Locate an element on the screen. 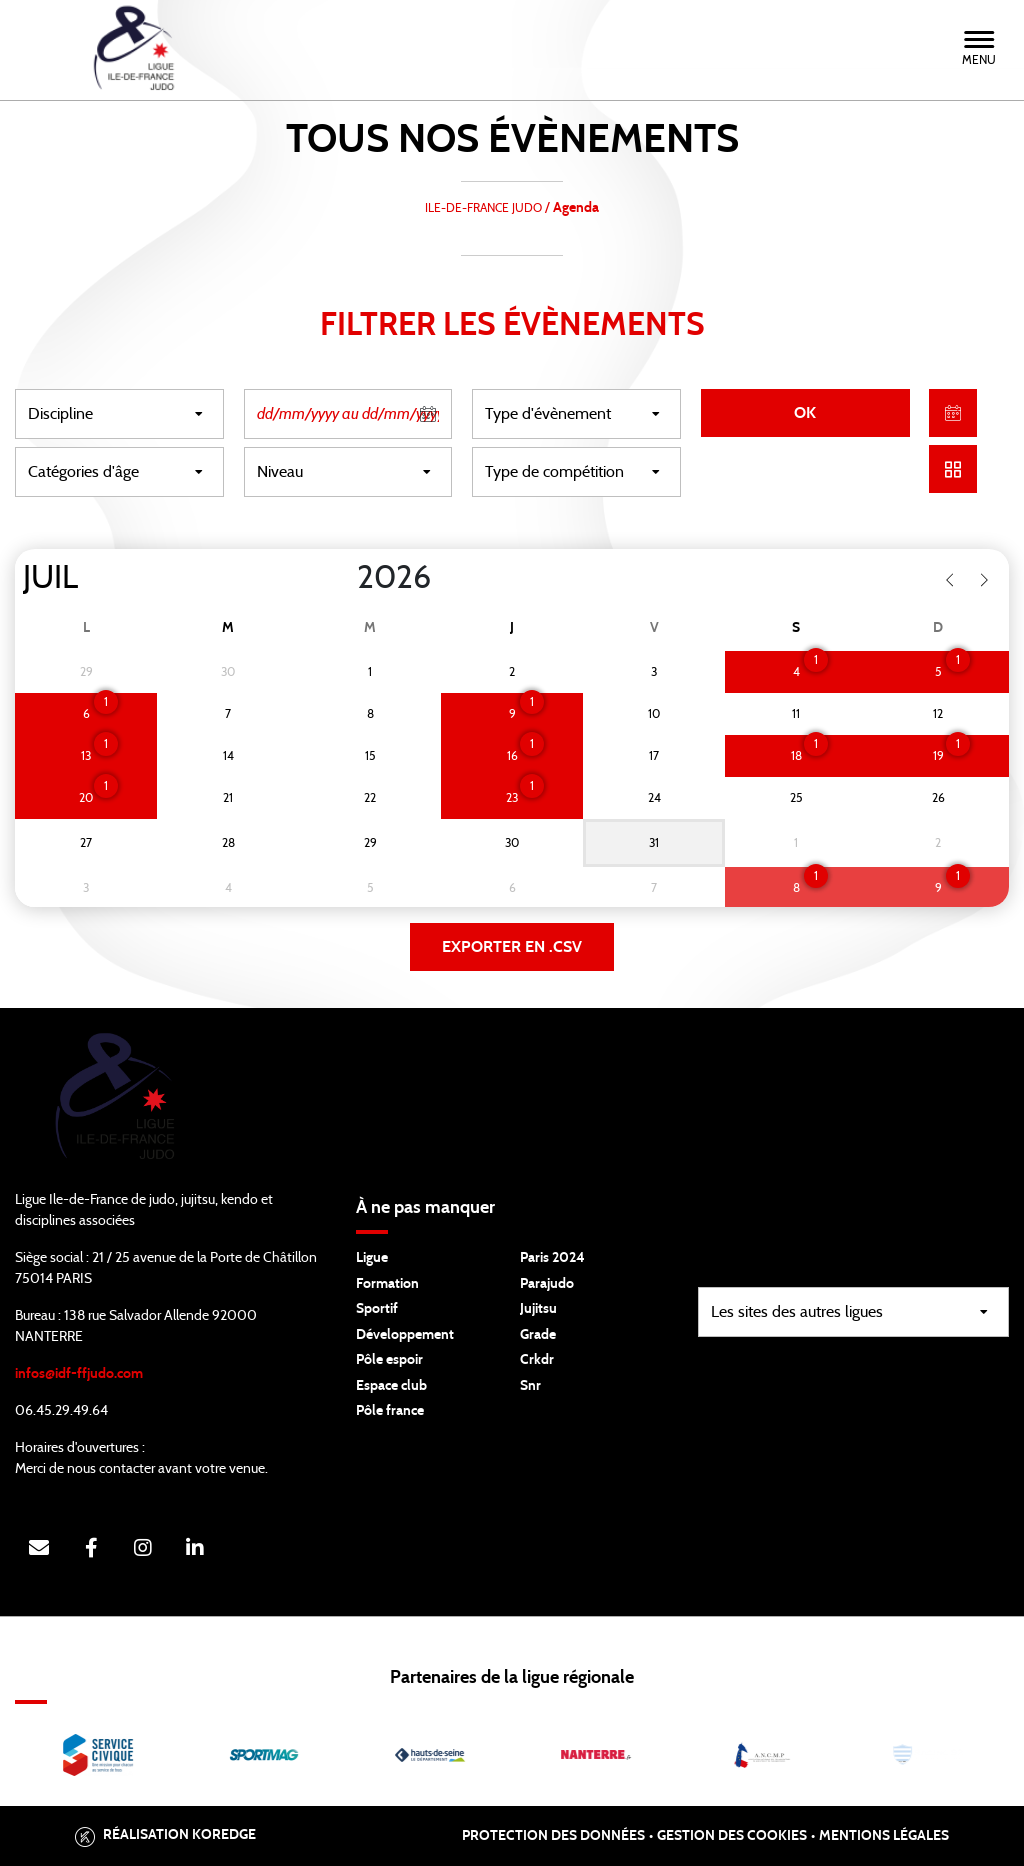 Image resolution: width=1024 pixels, height=1866 pixels. Gestion des cookies is located at coordinates (732, 1836).